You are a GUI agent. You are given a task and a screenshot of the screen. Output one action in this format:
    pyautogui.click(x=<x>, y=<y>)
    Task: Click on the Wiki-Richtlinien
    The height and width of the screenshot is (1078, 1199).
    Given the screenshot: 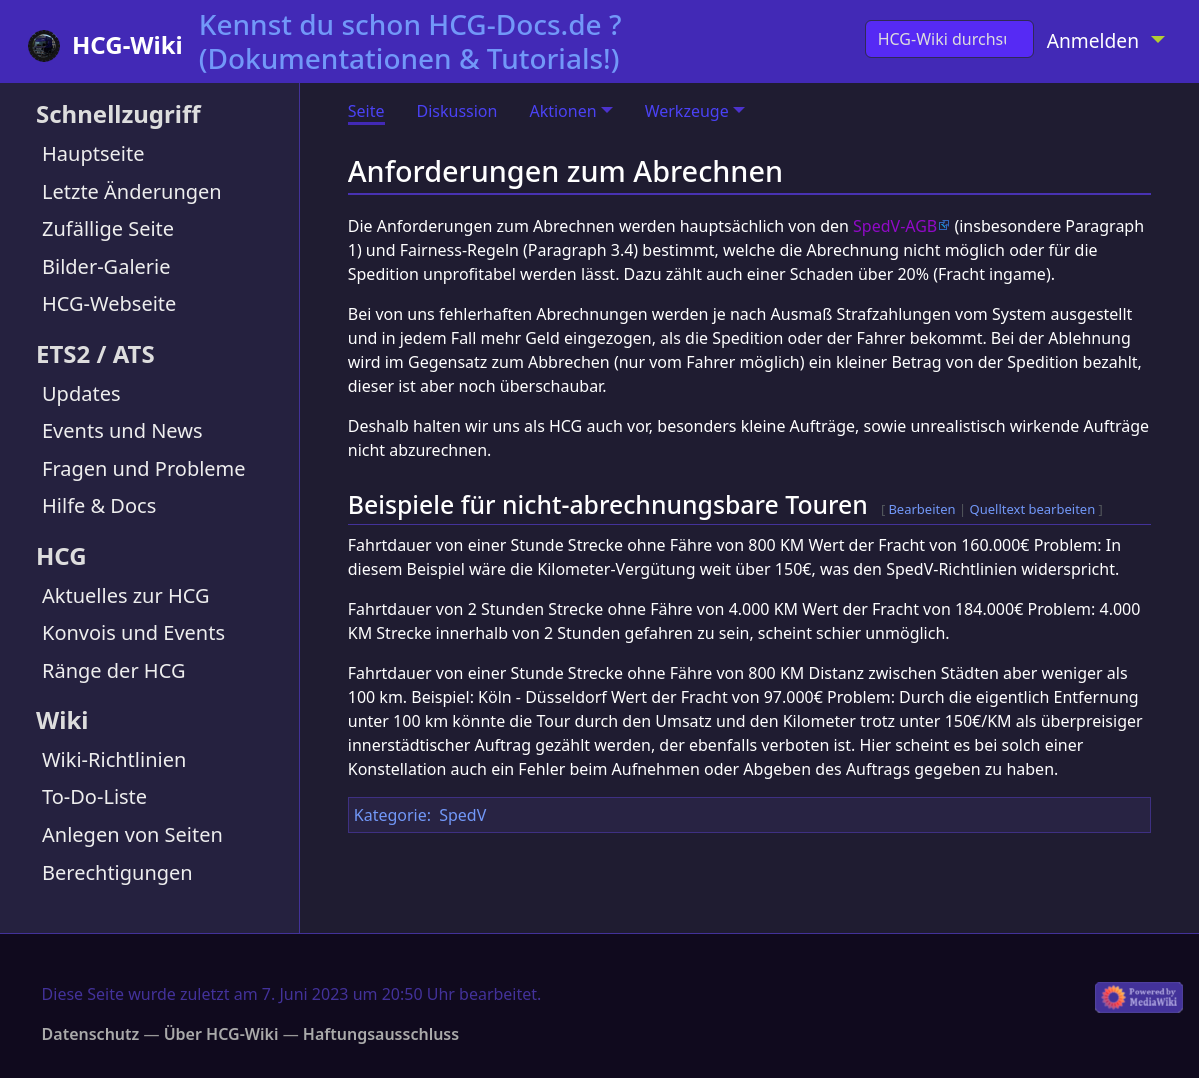 What is the action you would take?
    pyautogui.click(x=114, y=759)
    